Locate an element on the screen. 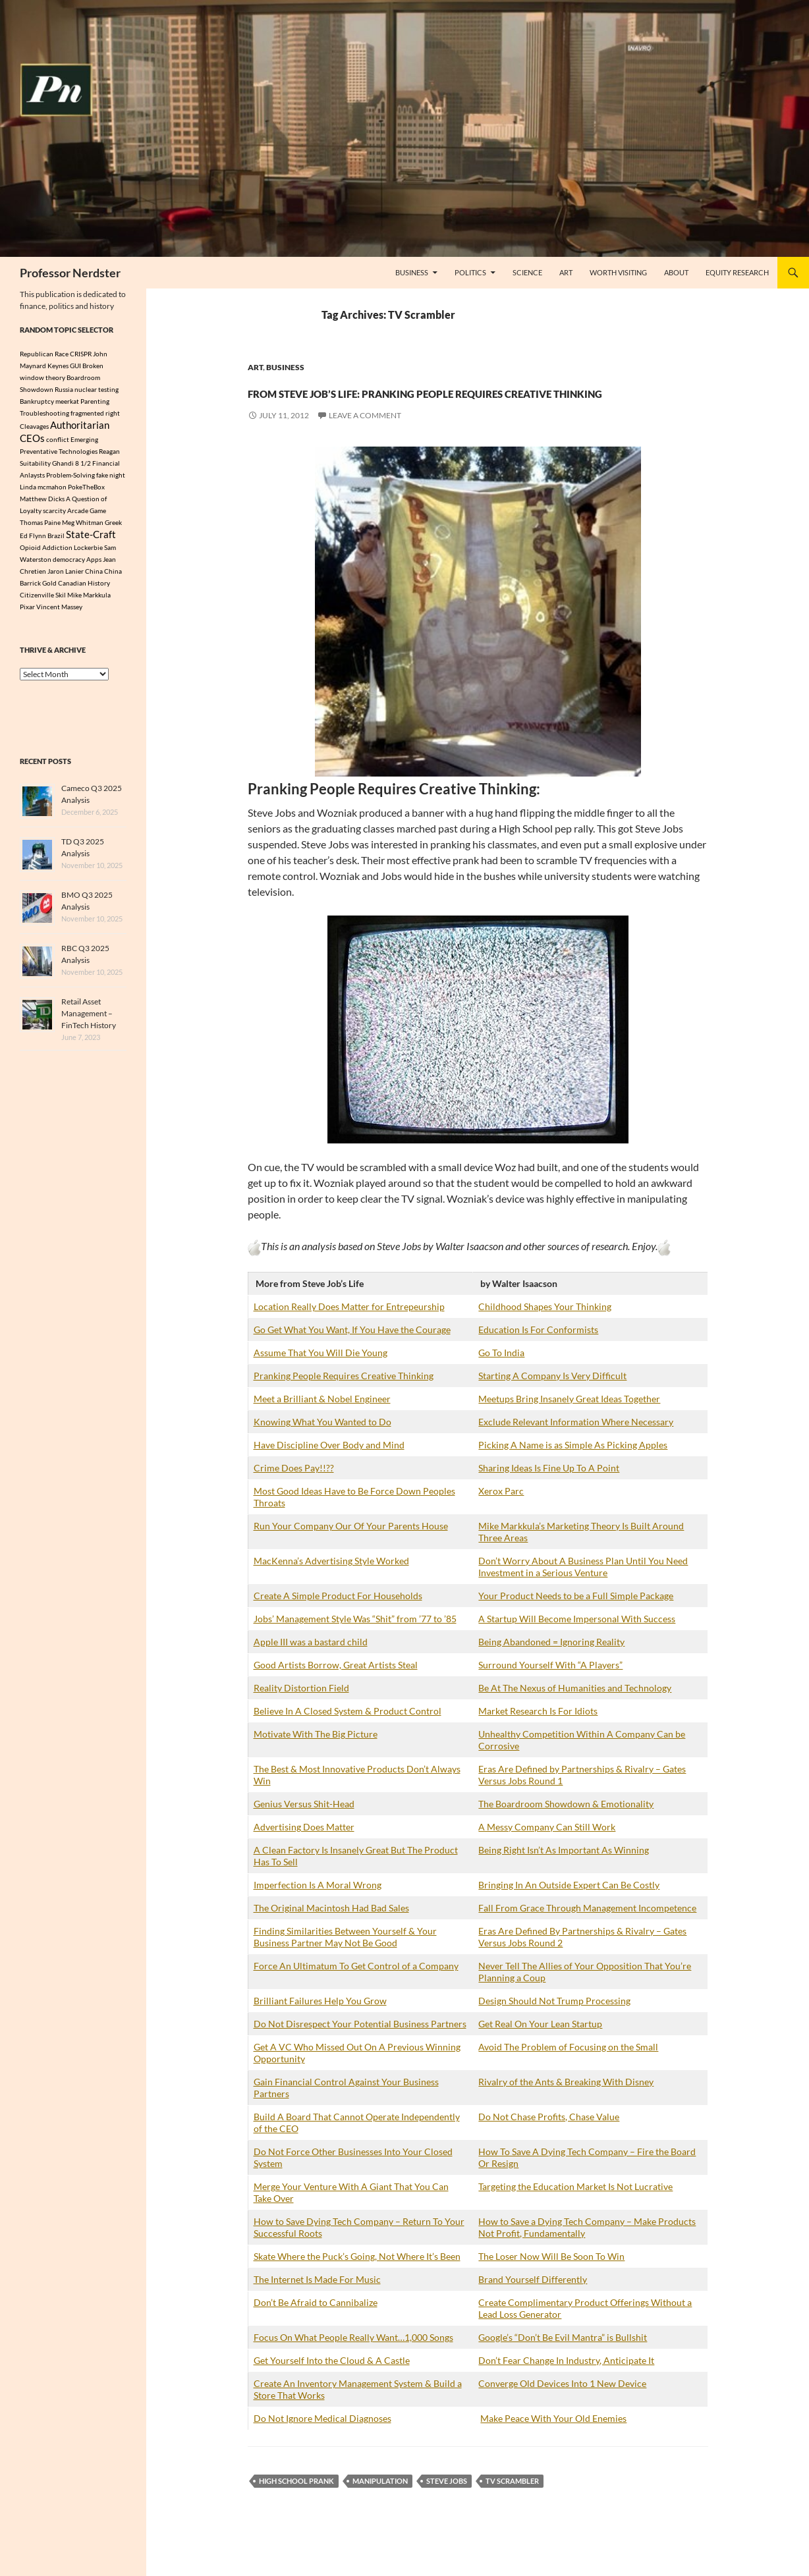 The width and height of the screenshot is (809, 2576). Bankruptcy is located at coordinates (37, 401).